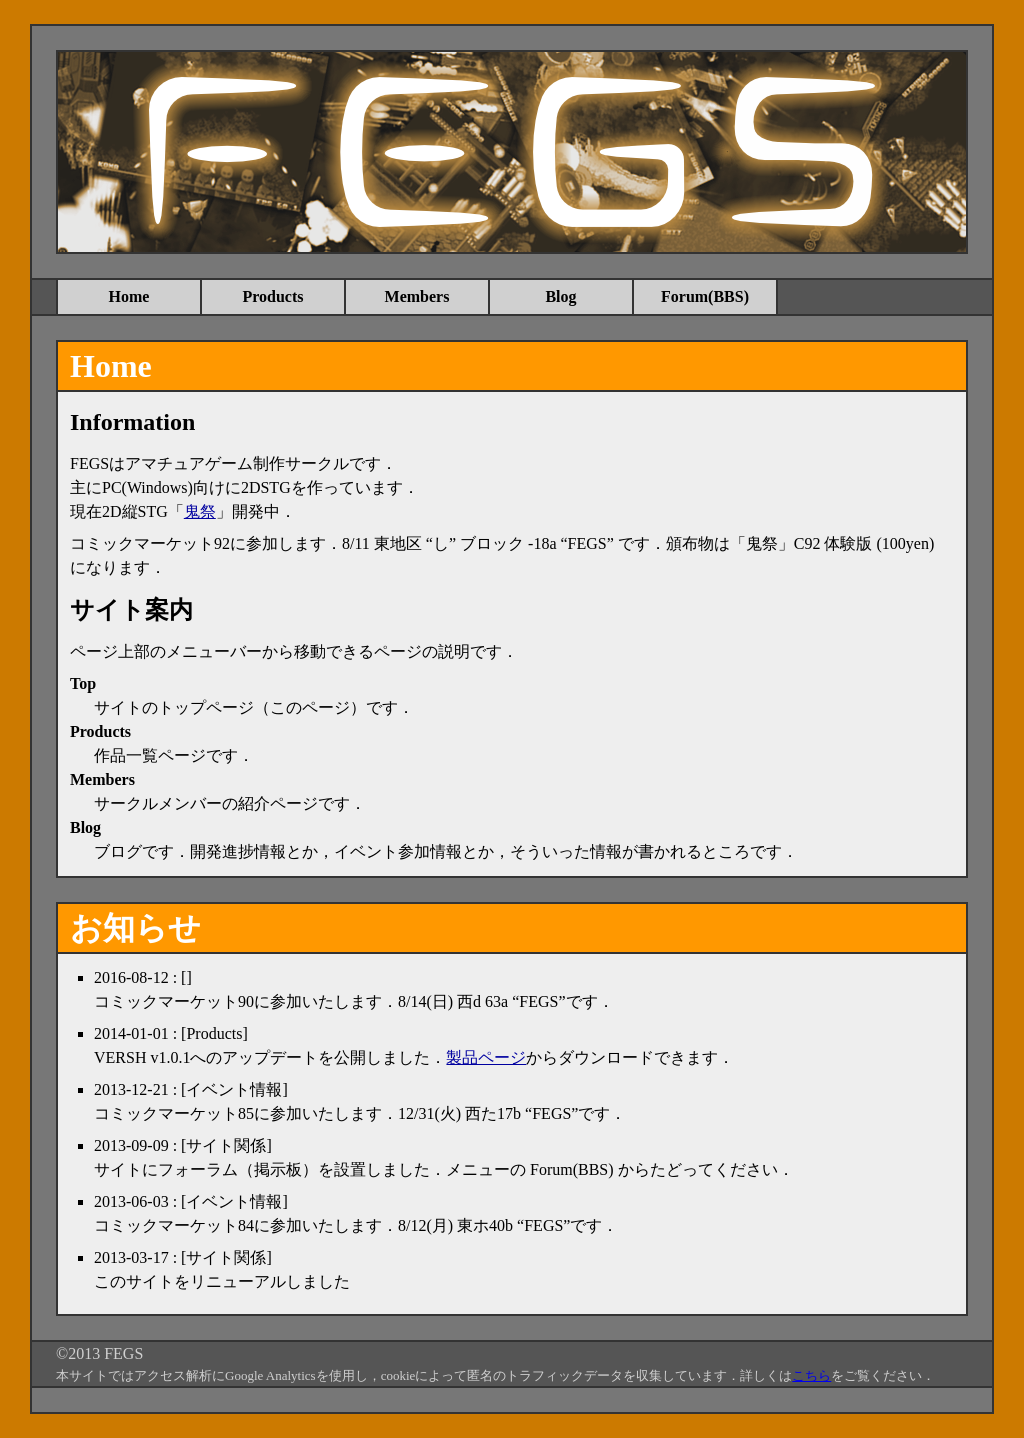 The height and width of the screenshot is (1438, 1024). What do you see at coordinates (417, 296) in the screenshot?
I see `Members` at bounding box center [417, 296].